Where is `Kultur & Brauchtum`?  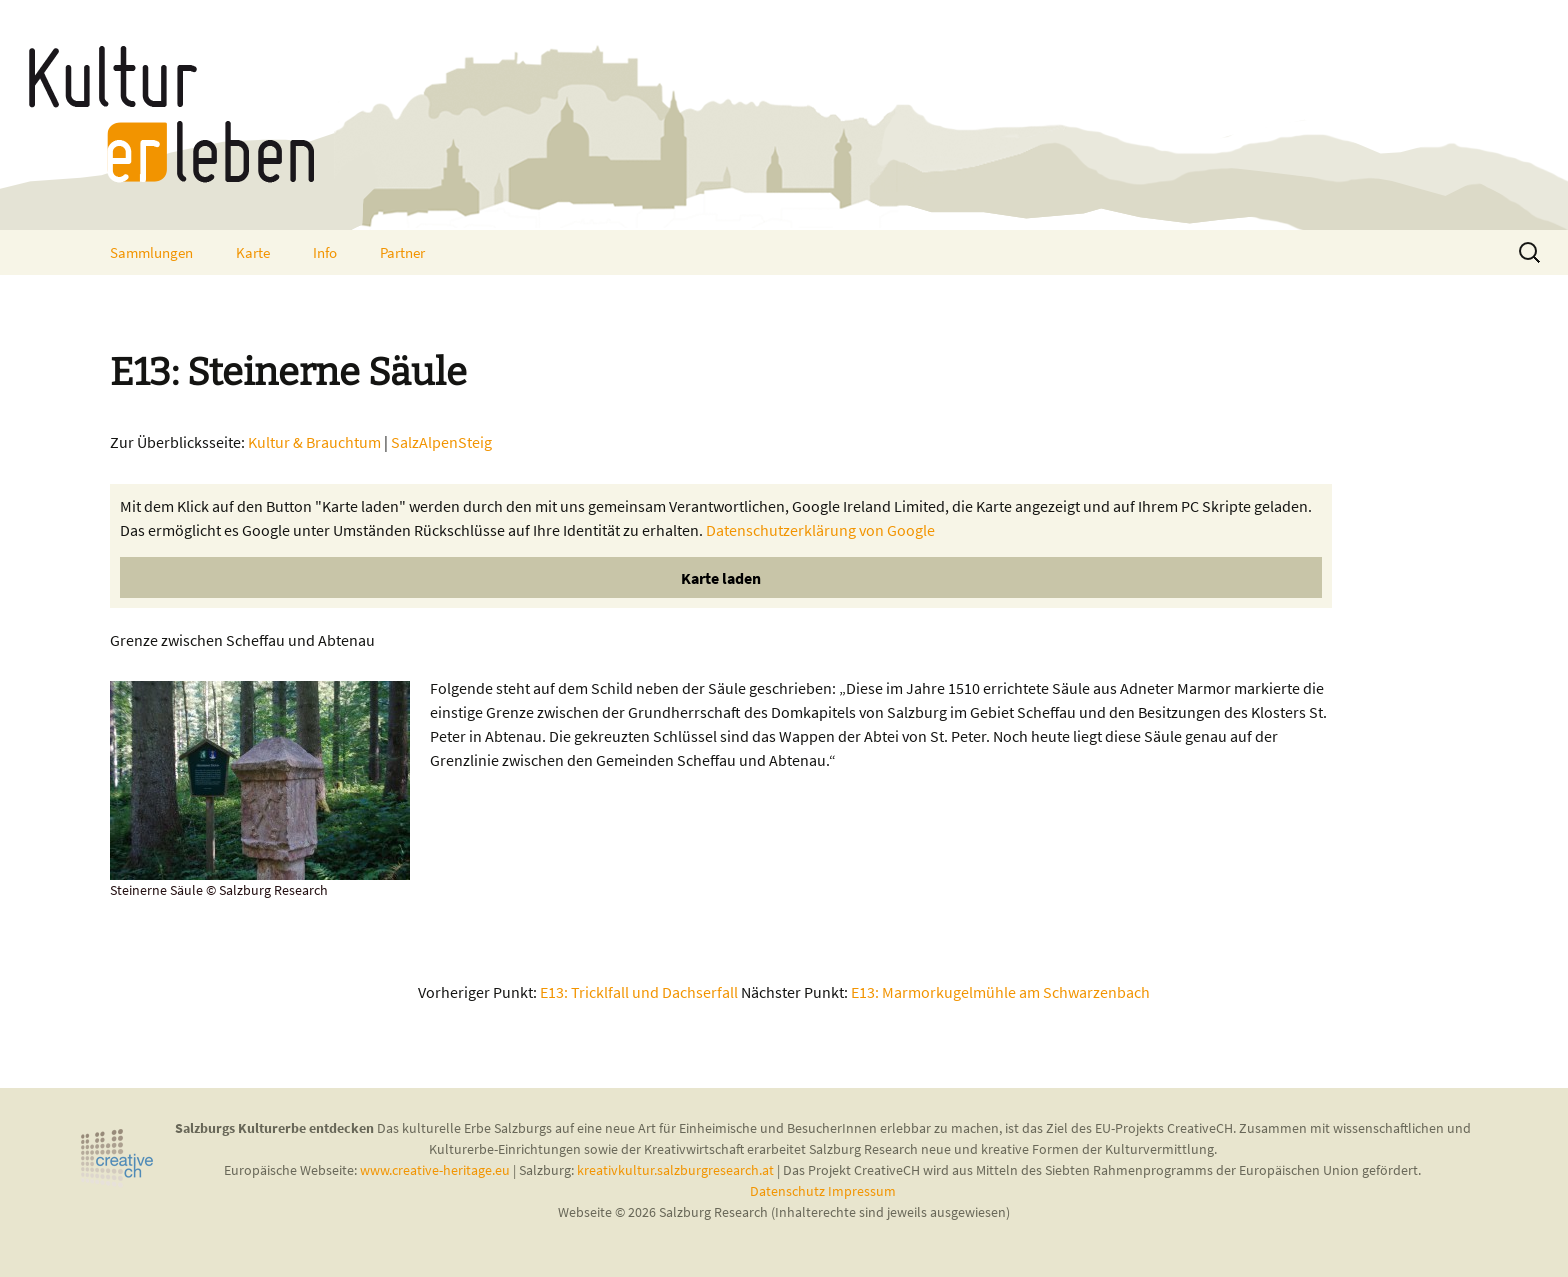
Kultur & Brauchtum is located at coordinates (314, 442).